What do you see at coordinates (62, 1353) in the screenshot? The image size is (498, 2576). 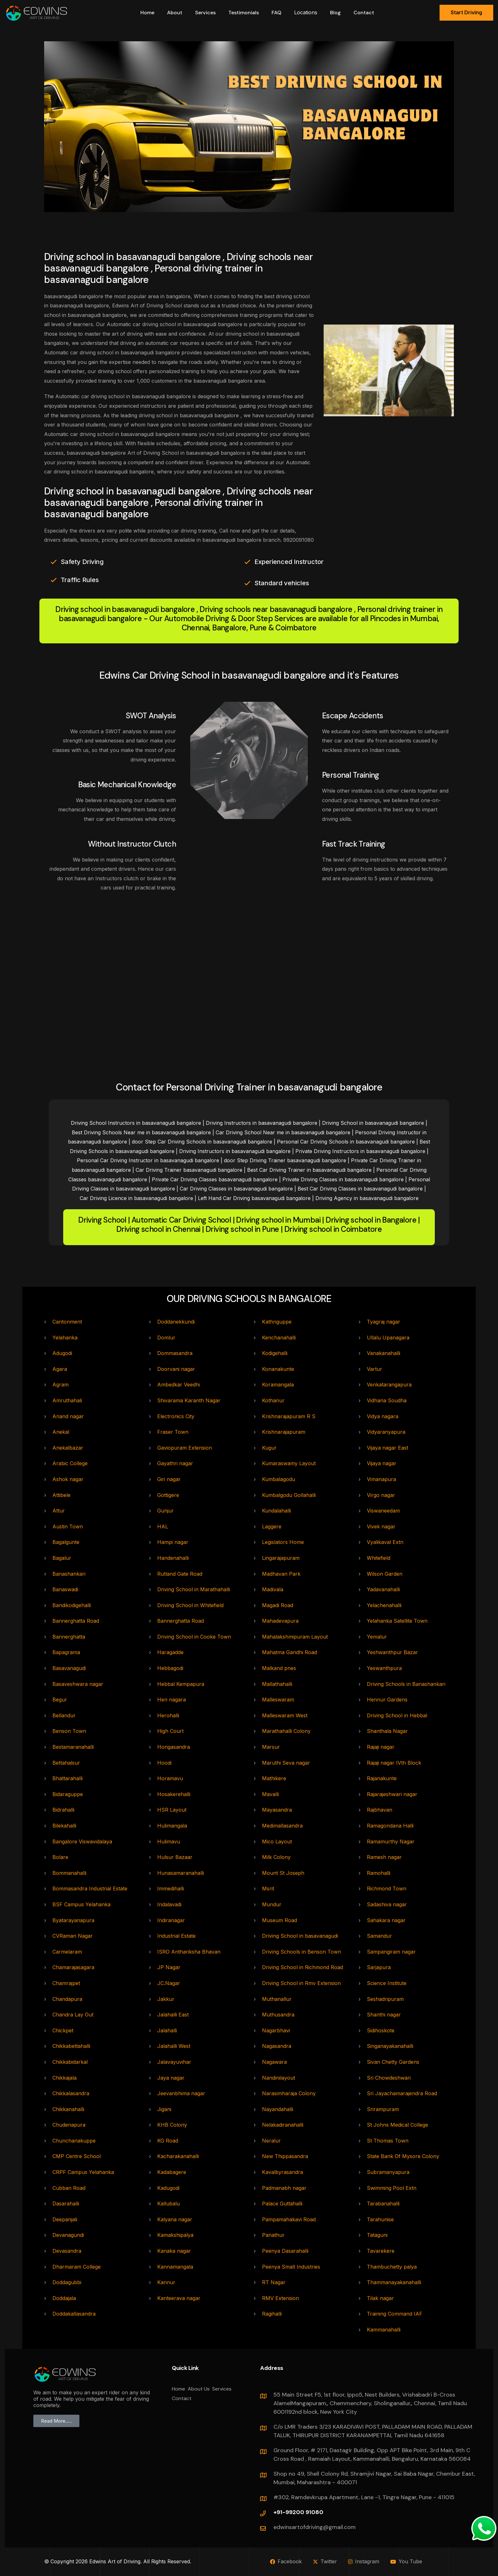 I see `Adugodi` at bounding box center [62, 1353].